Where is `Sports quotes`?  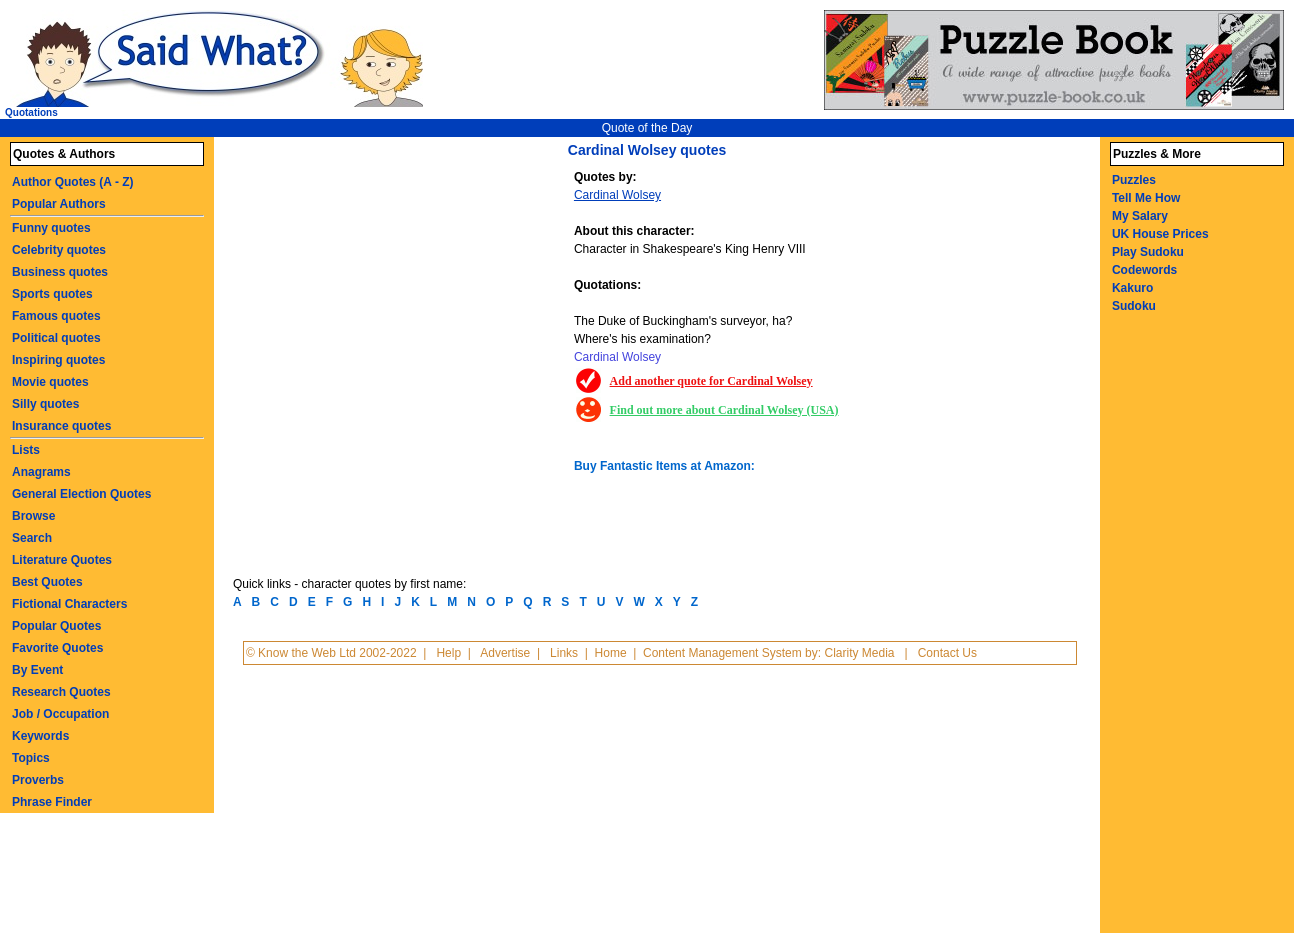 Sports quotes is located at coordinates (52, 294).